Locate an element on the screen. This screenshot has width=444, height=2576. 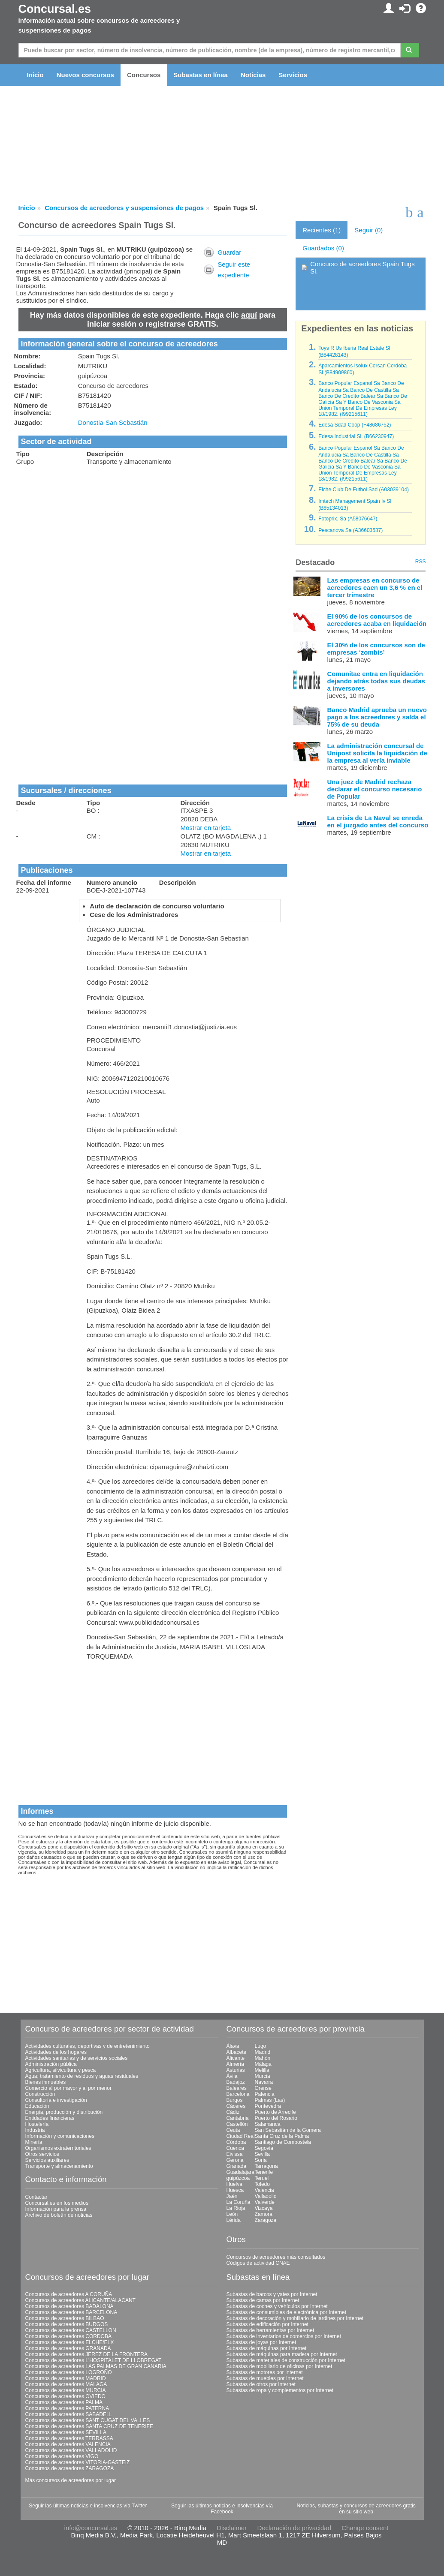
Albacete is located at coordinates (237, 2052).